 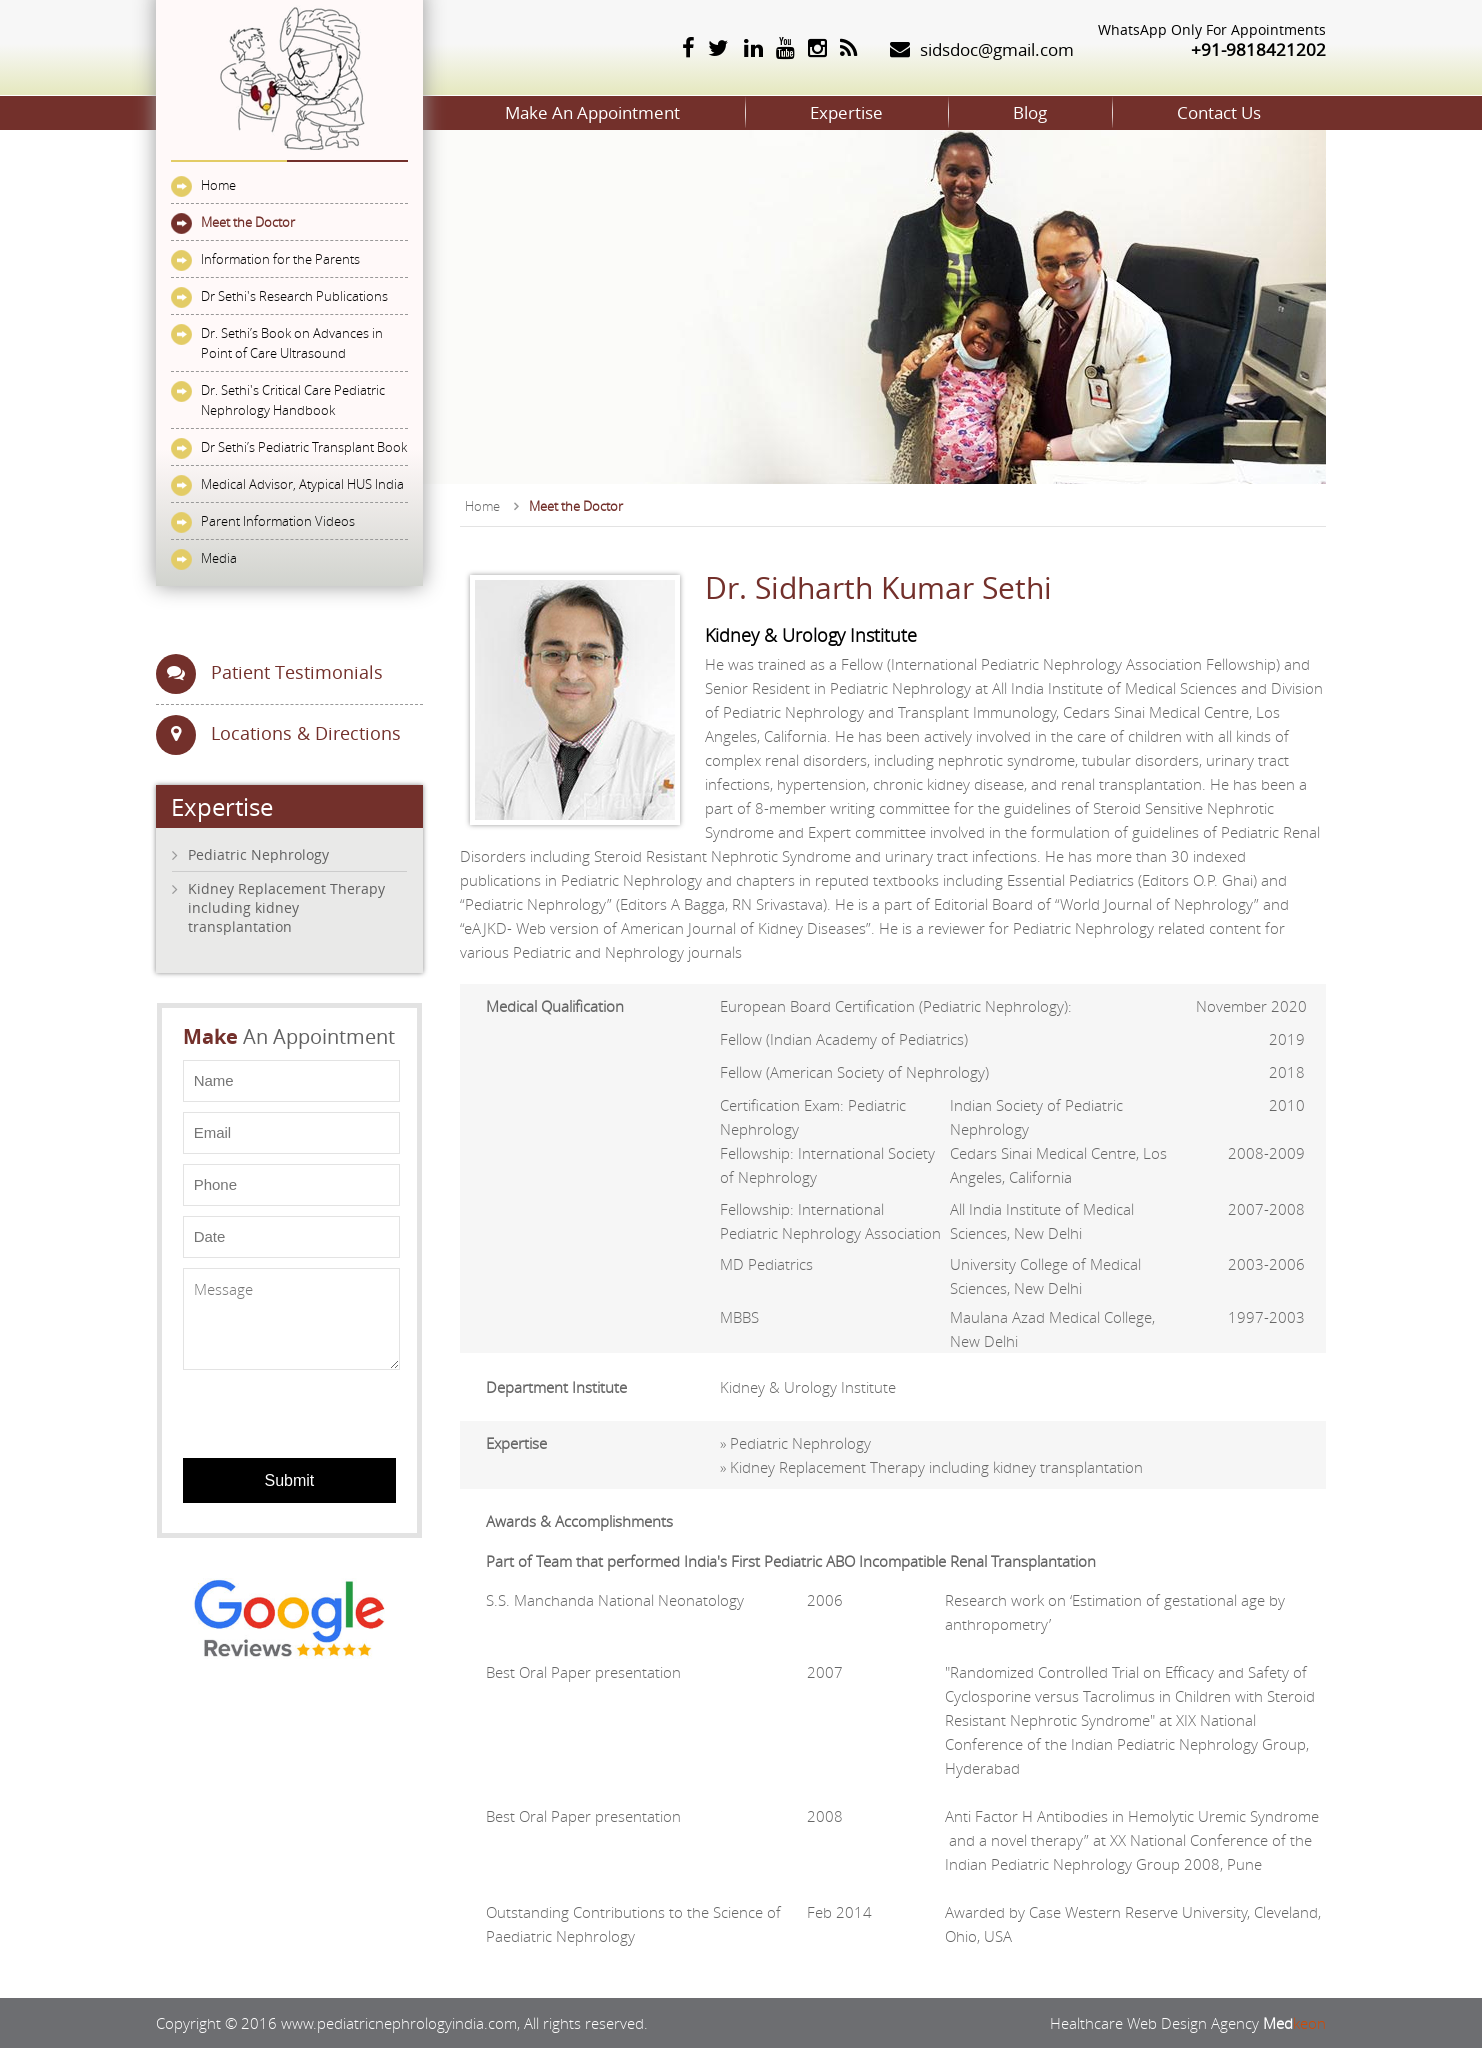 What do you see at coordinates (248, 222) in the screenshot?
I see `Meet the Doctor` at bounding box center [248, 222].